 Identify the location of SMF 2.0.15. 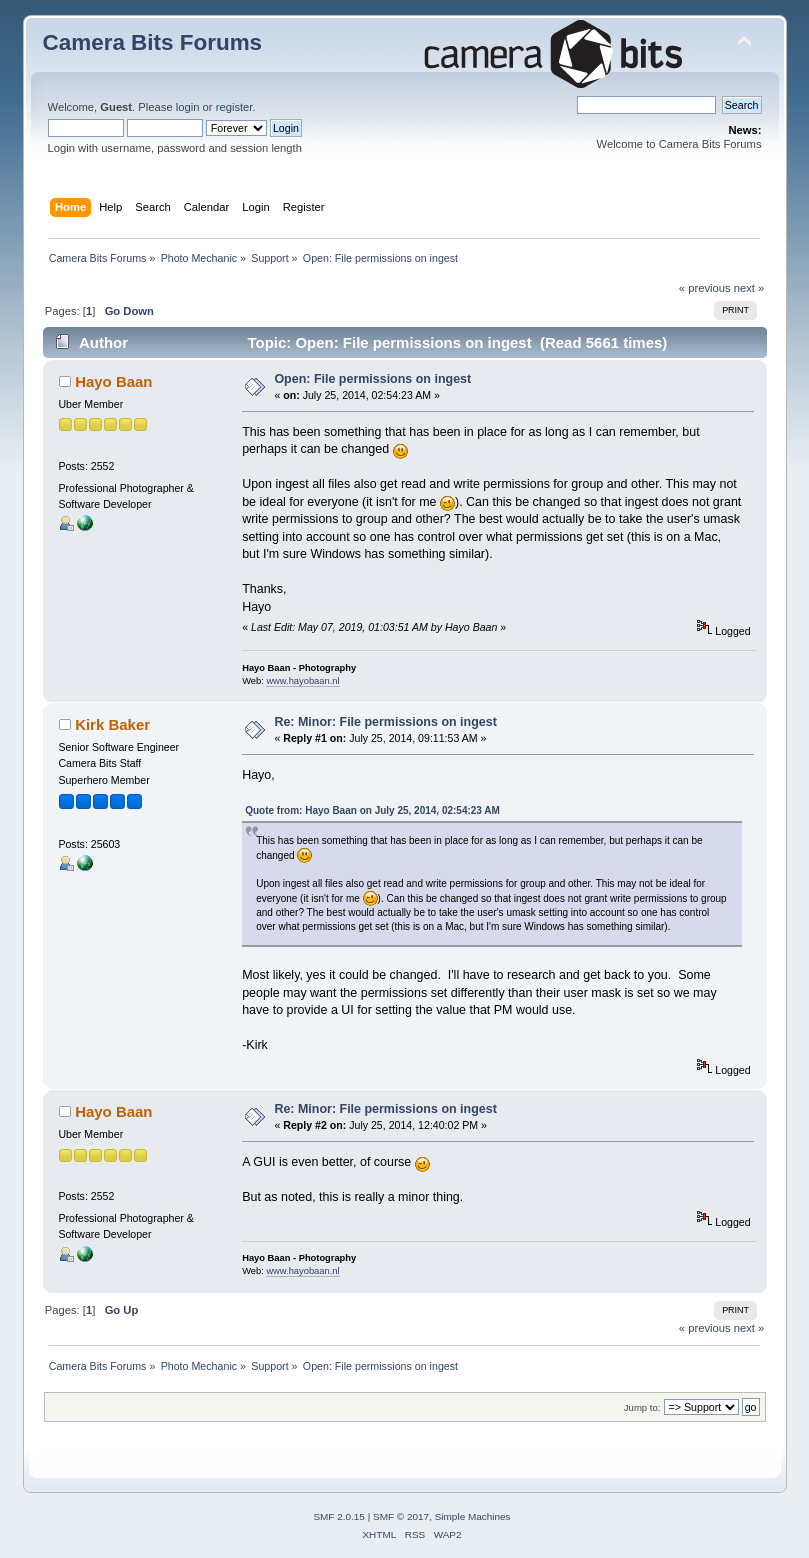
(339, 1516).